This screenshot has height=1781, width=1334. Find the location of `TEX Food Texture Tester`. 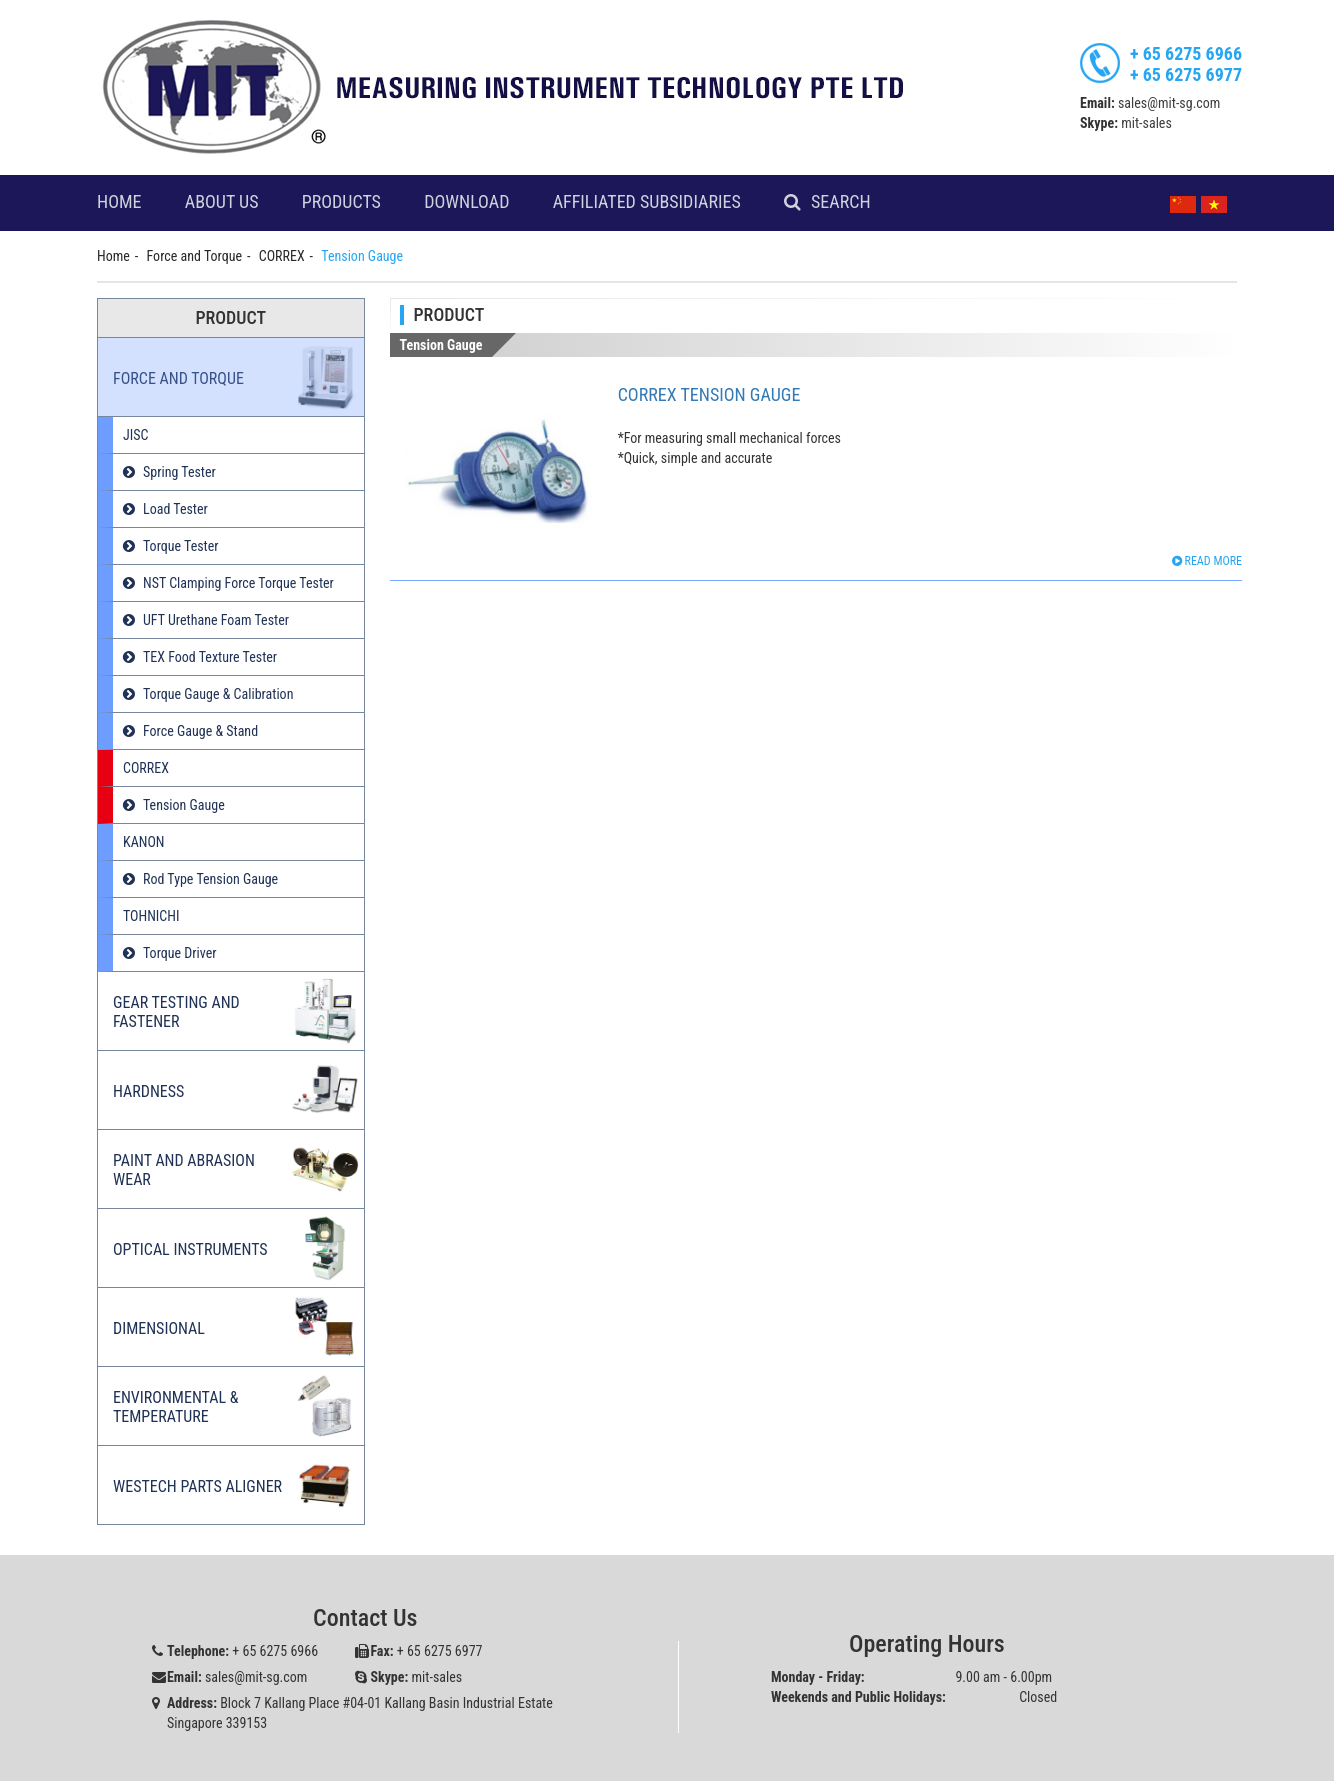

TEX Food Texture Tester is located at coordinates (210, 657).